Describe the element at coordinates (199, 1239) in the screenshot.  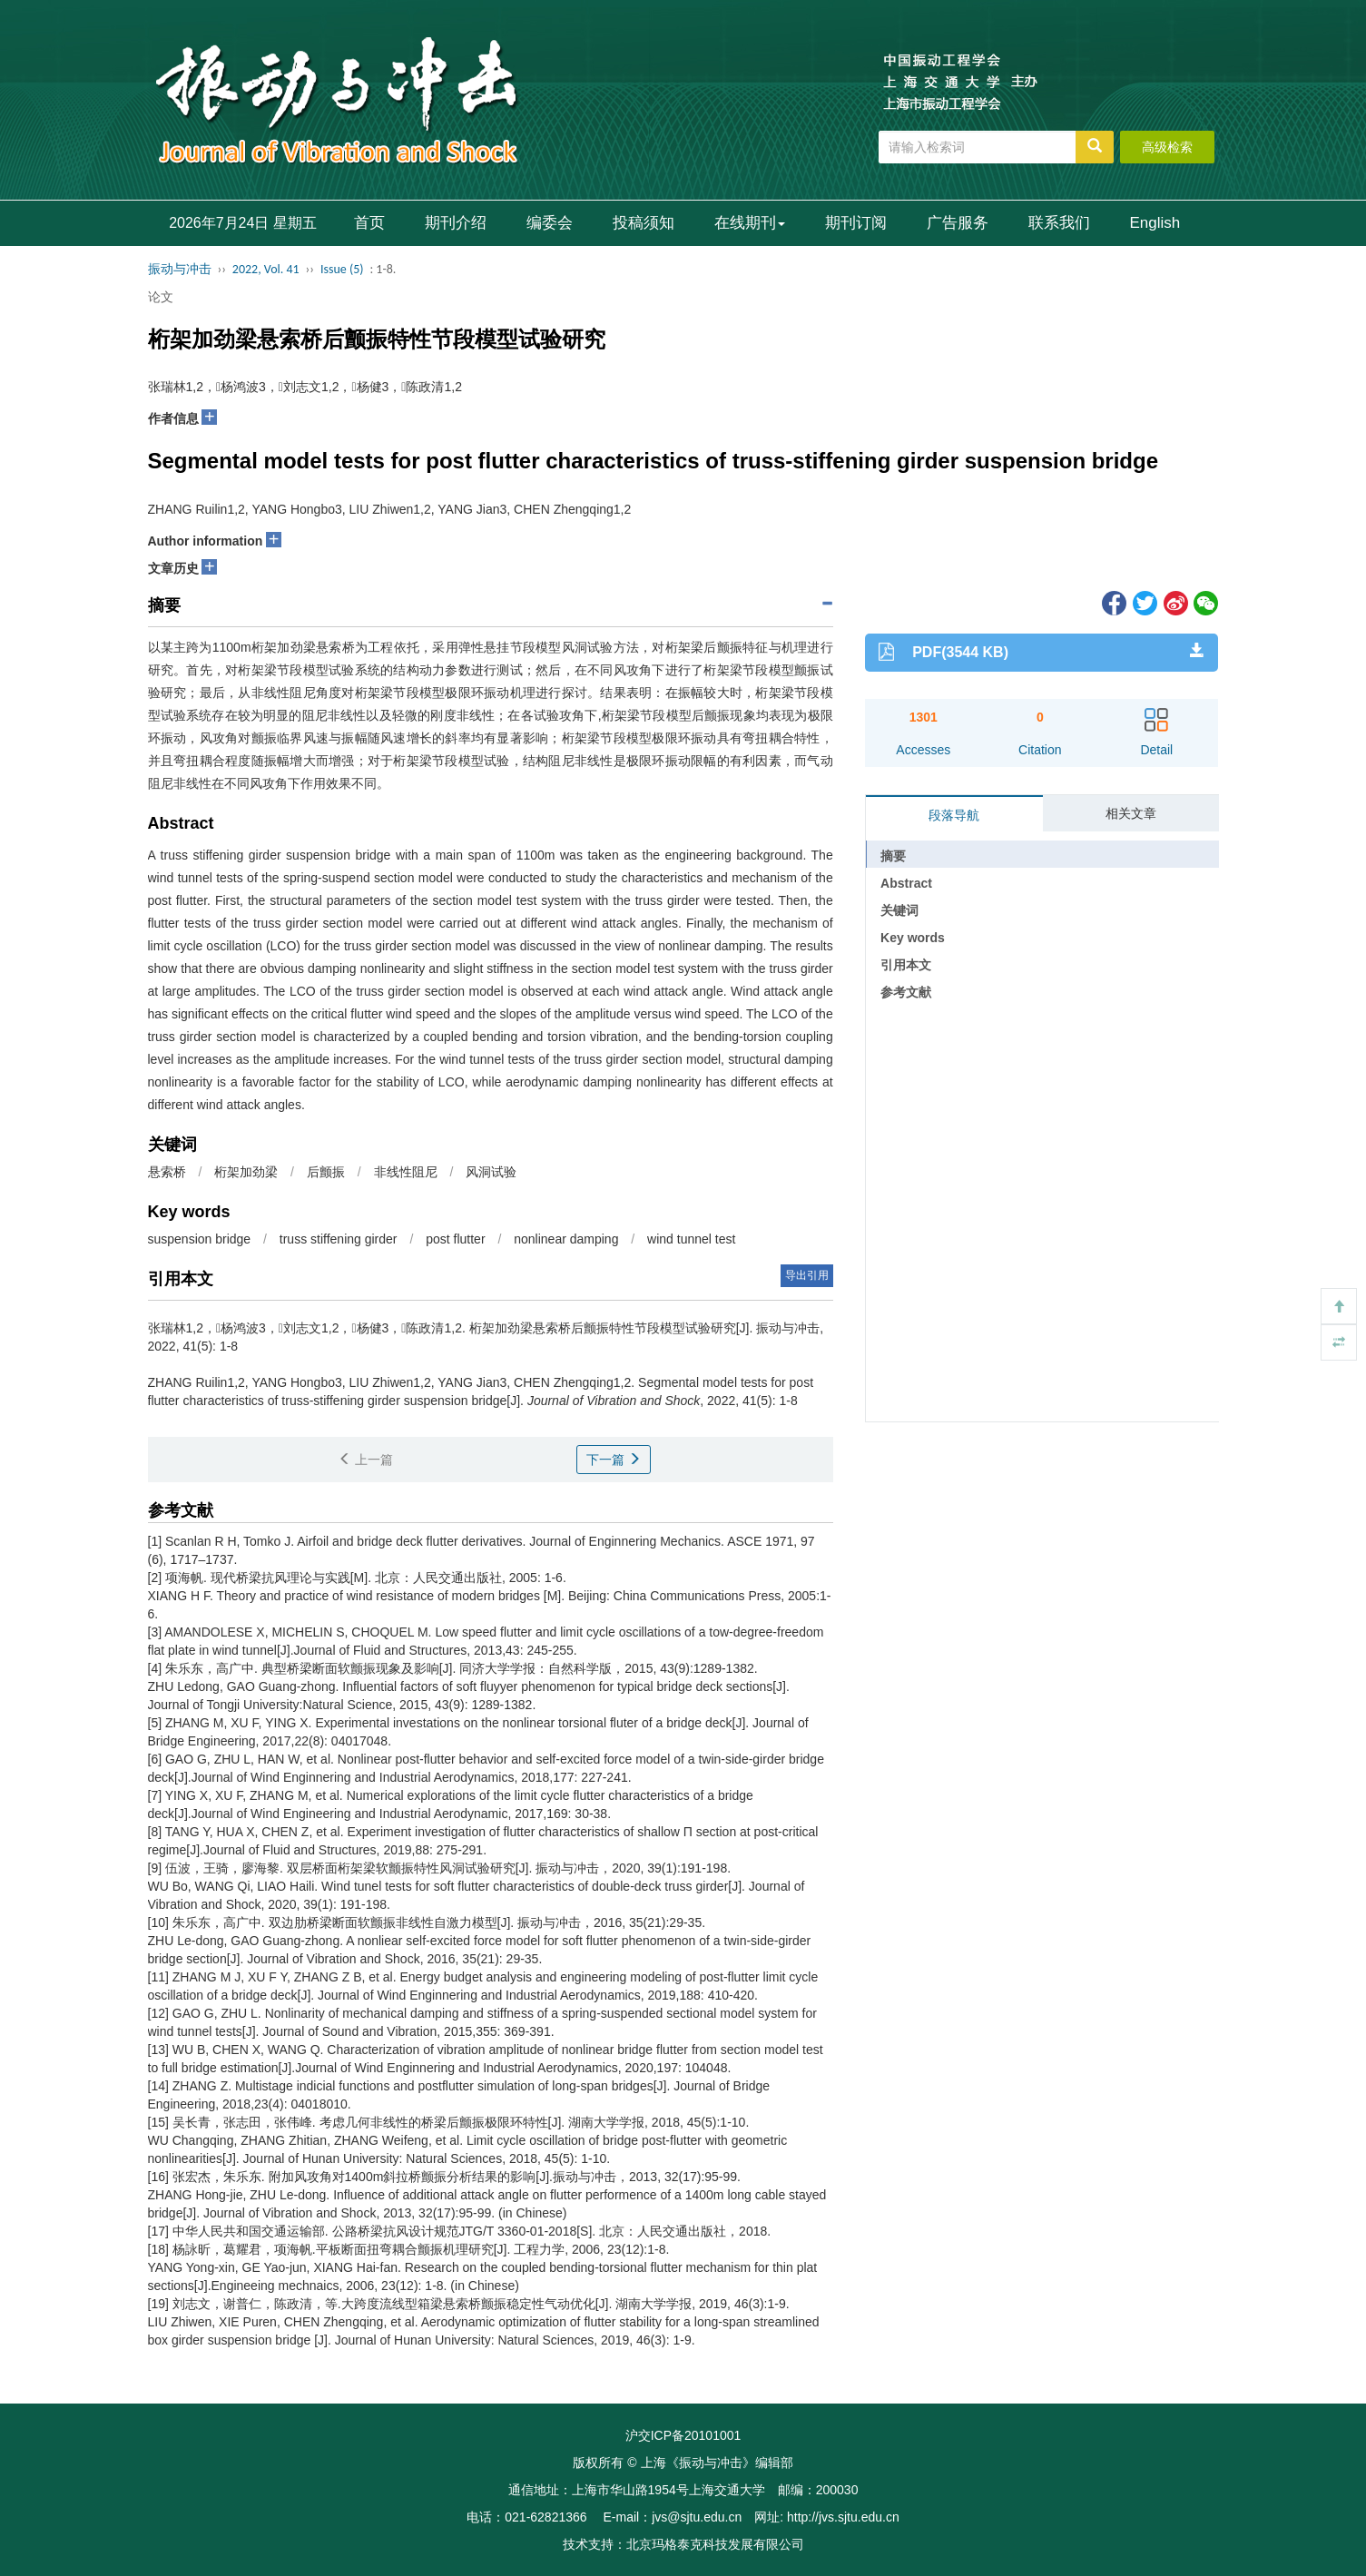
I see `suspension bridge` at that location.